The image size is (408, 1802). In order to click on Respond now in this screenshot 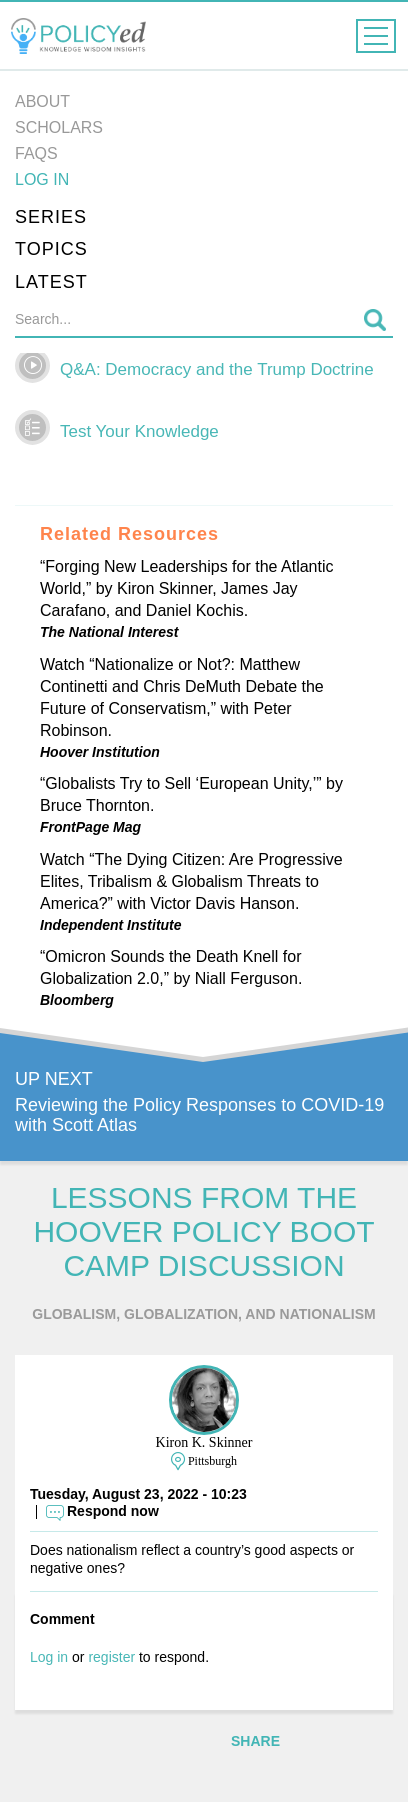, I will do `click(113, 1511)`.